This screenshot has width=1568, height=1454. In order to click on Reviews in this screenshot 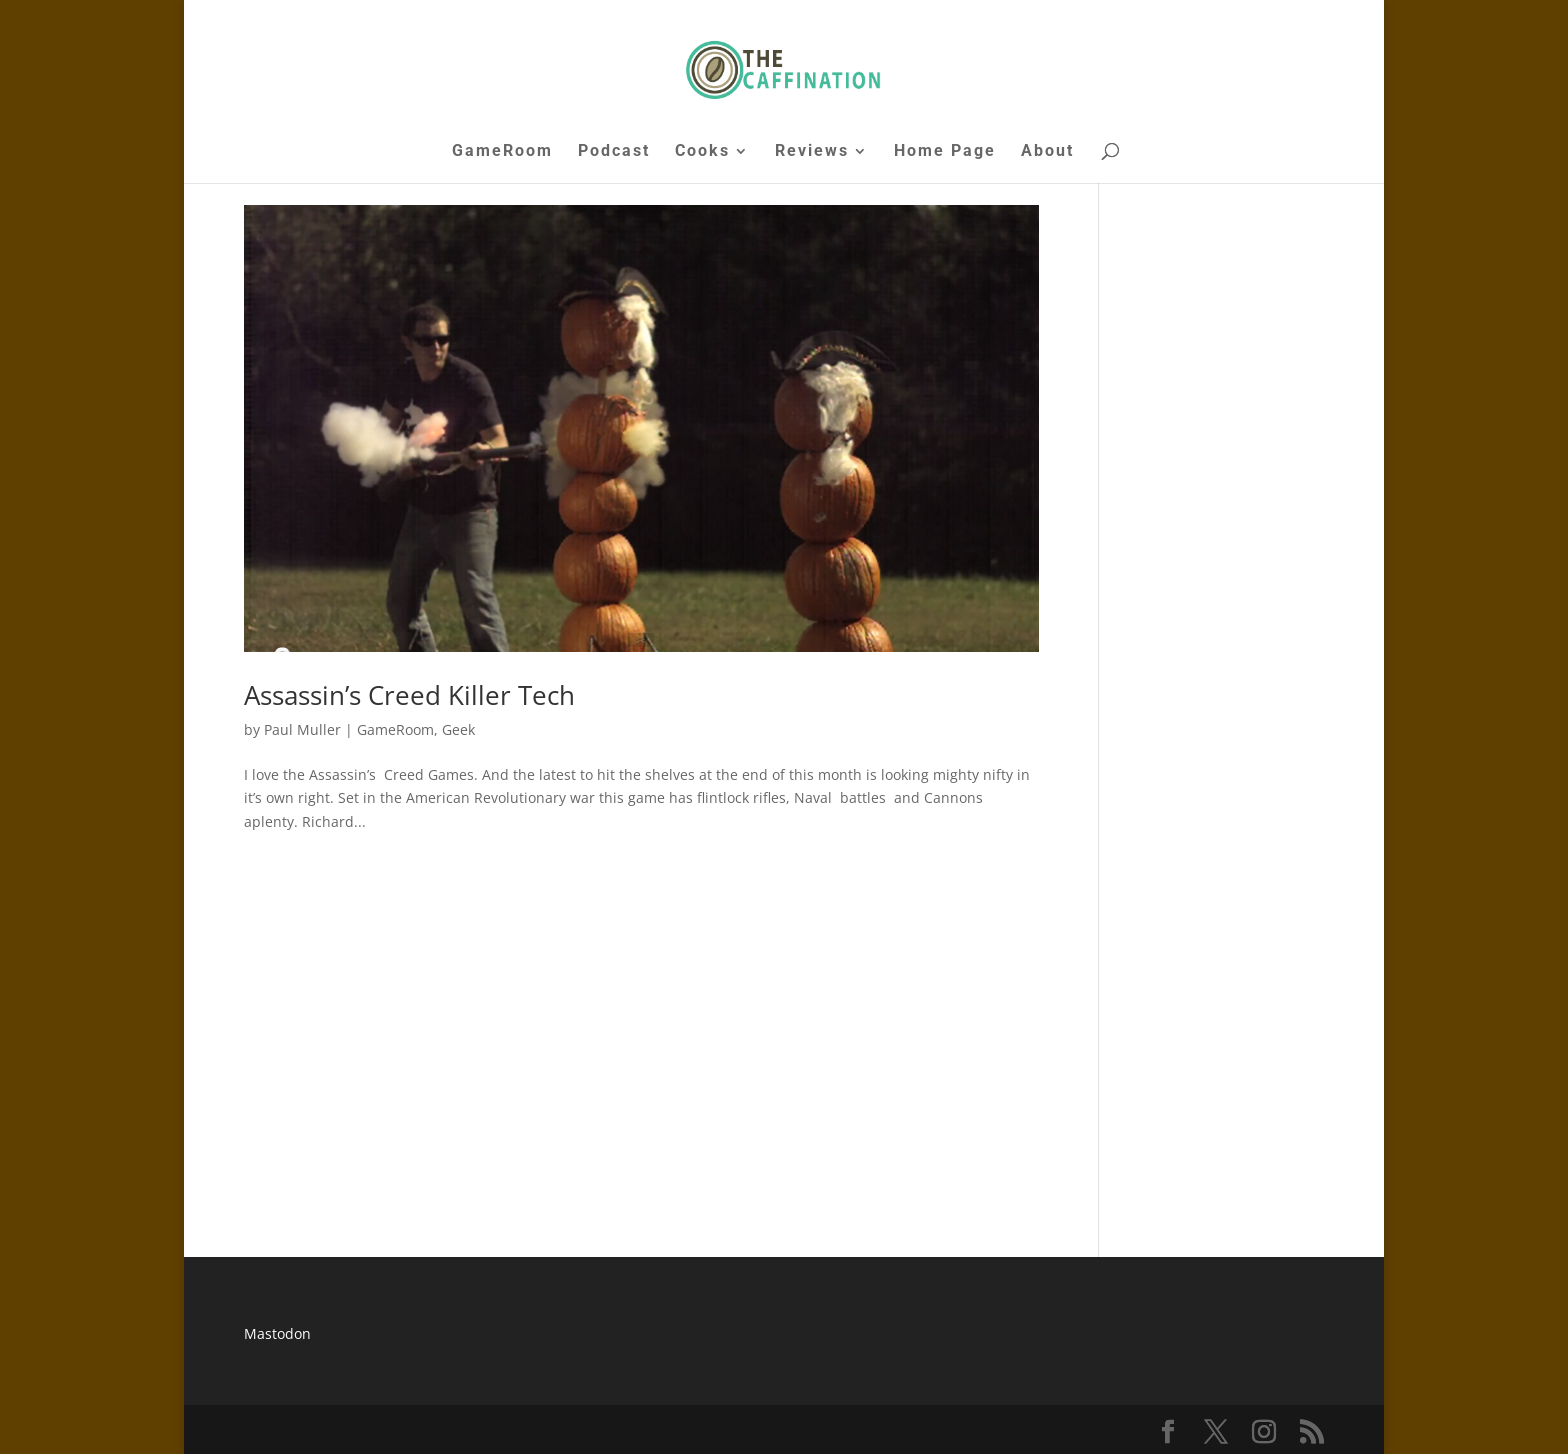, I will do `click(812, 152)`.